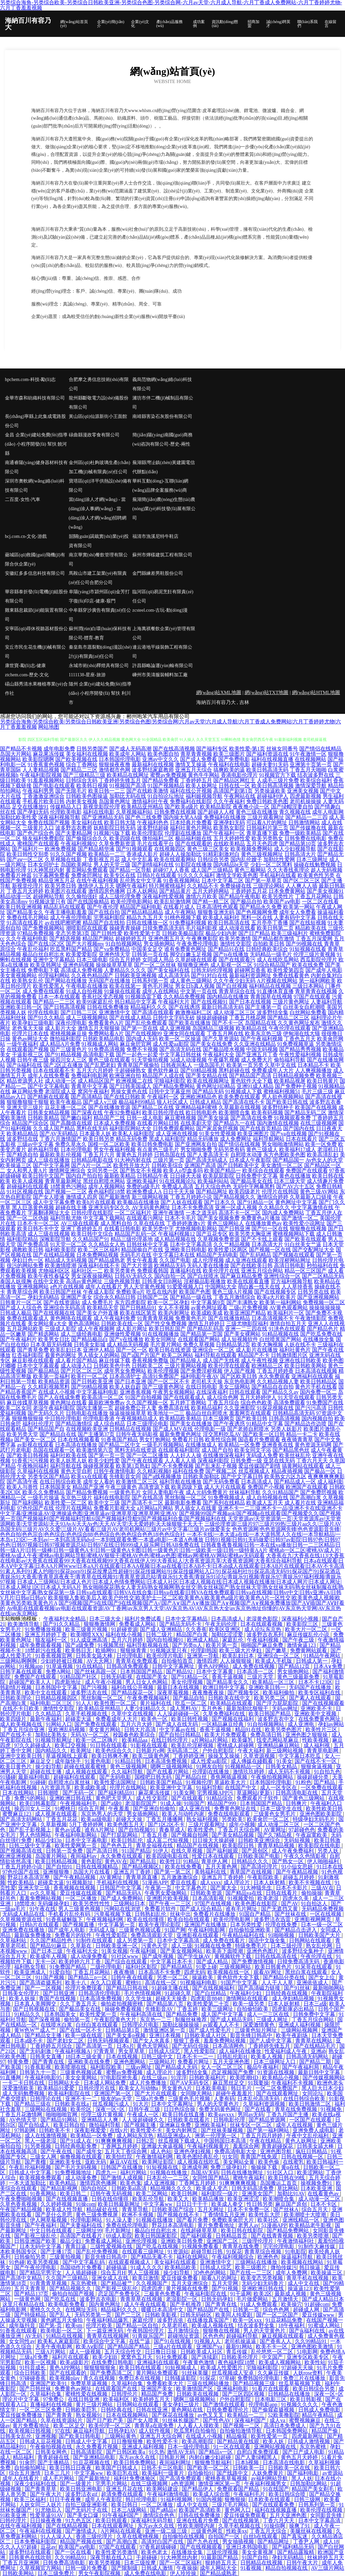 The height and width of the screenshot is (2576, 345). Describe the element at coordinates (104, 1181) in the screenshot. I see `黑丝自慰喷水网站` at that location.